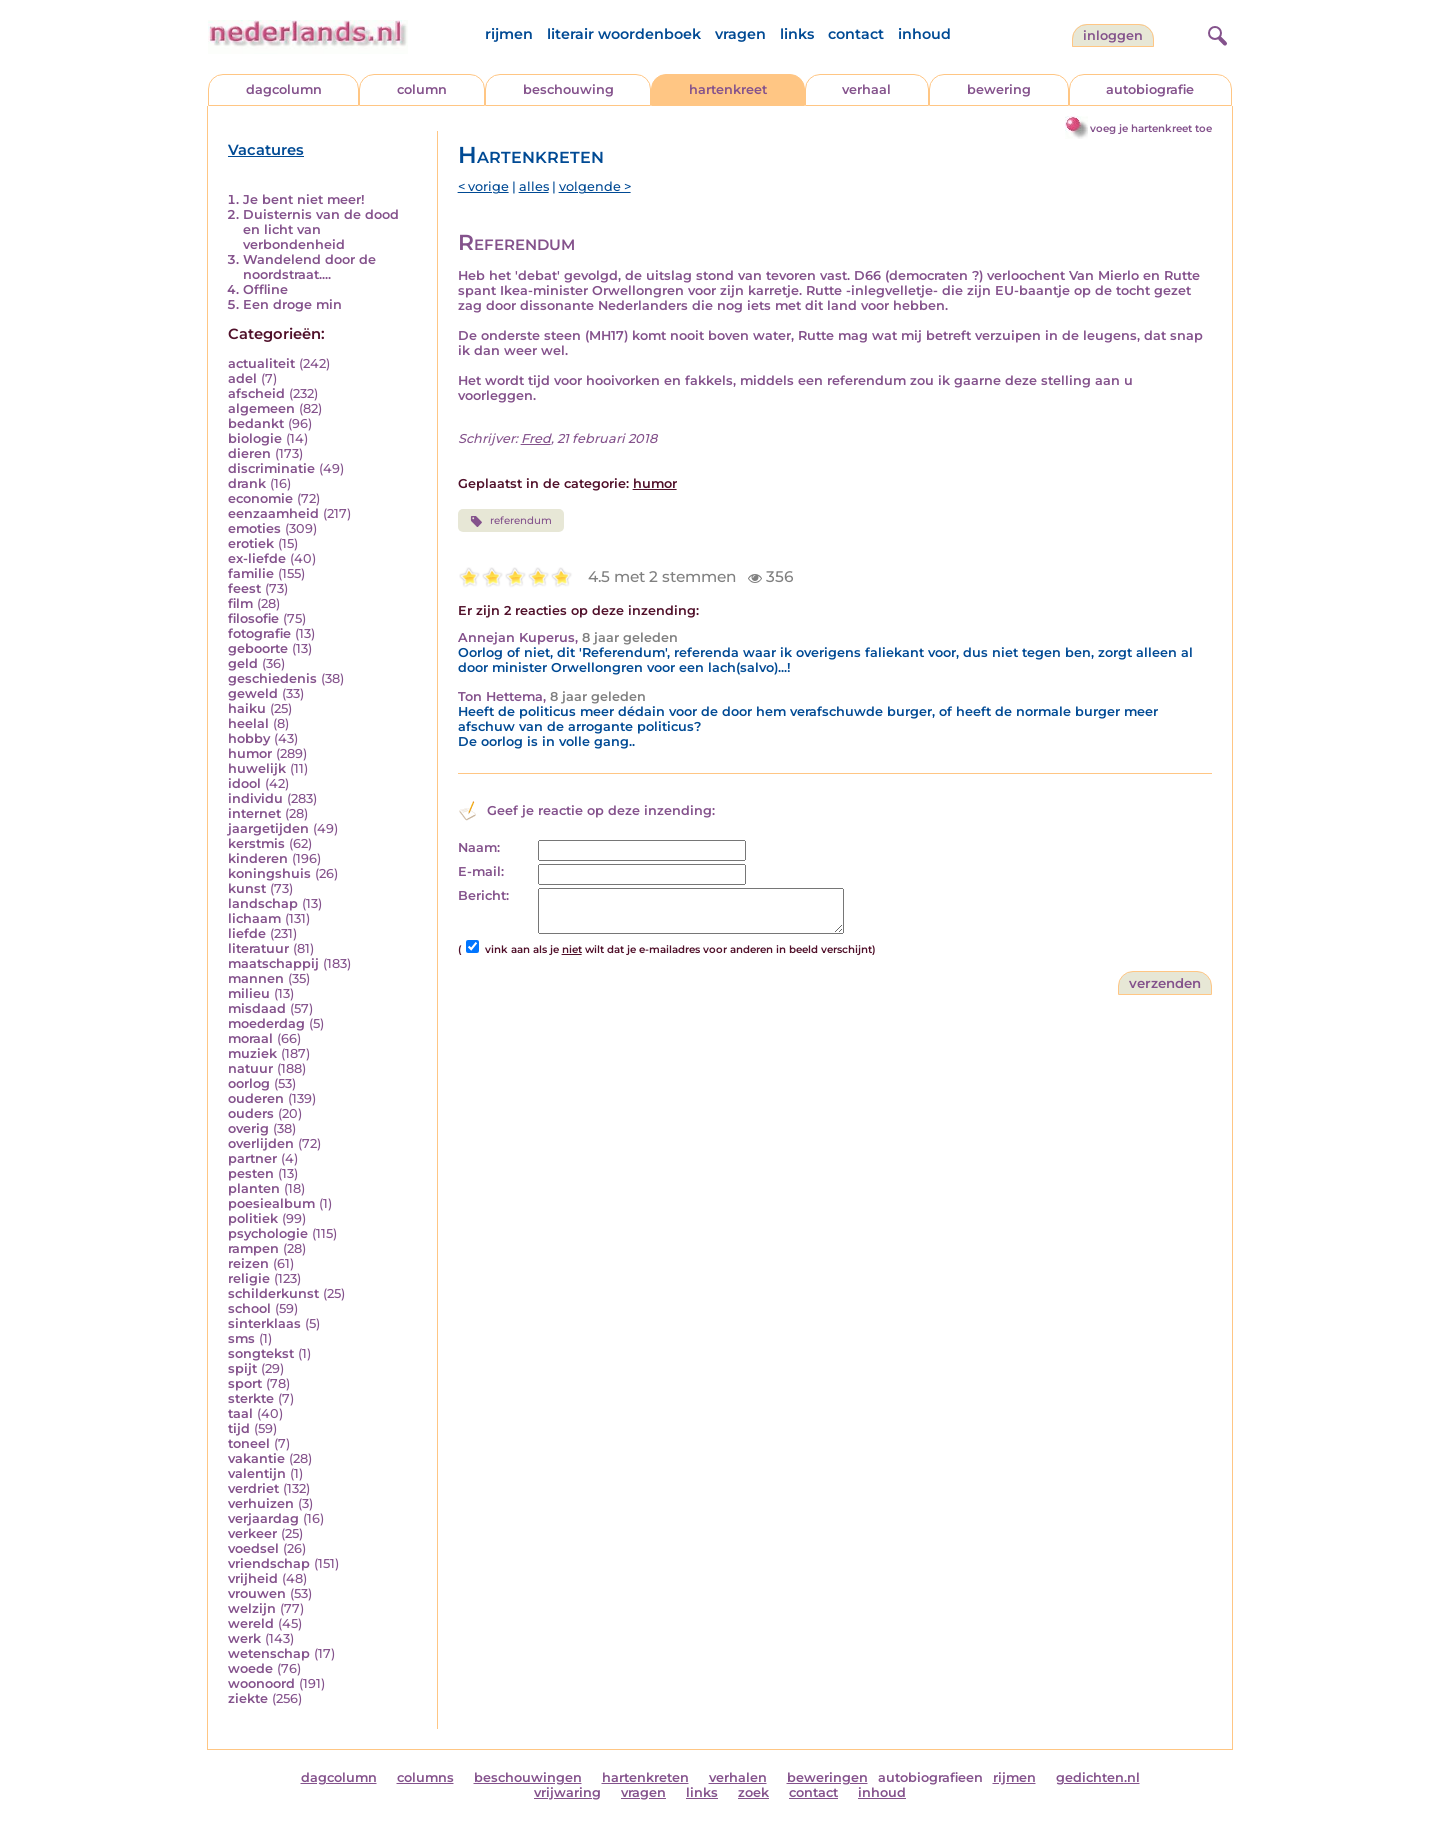 The image size is (1440, 1828). What do you see at coordinates (269, 1653) in the screenshot?
I see `wetenschap` at bounding box center [269, 1653].